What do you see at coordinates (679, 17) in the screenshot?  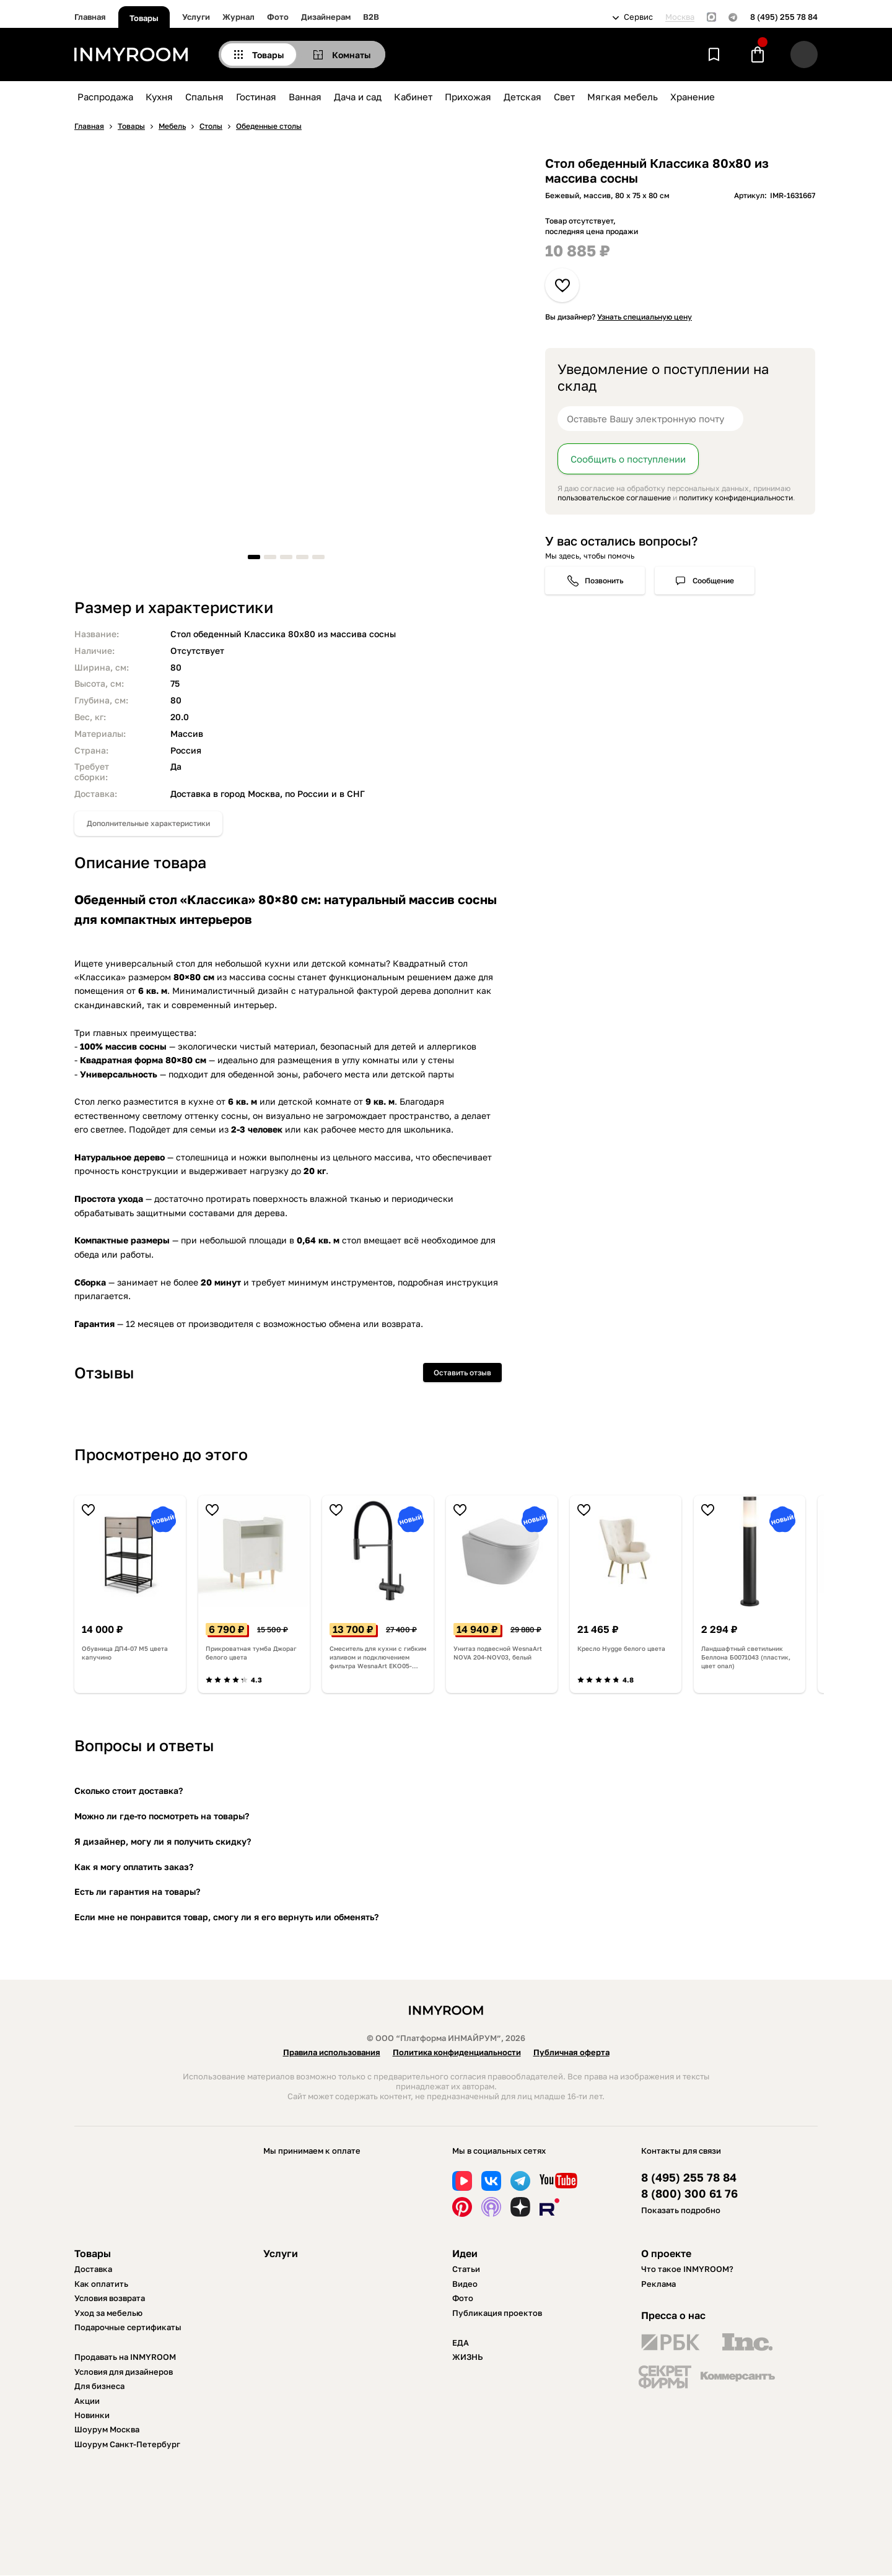 I see `Москва` at bounding box center [679, 17].